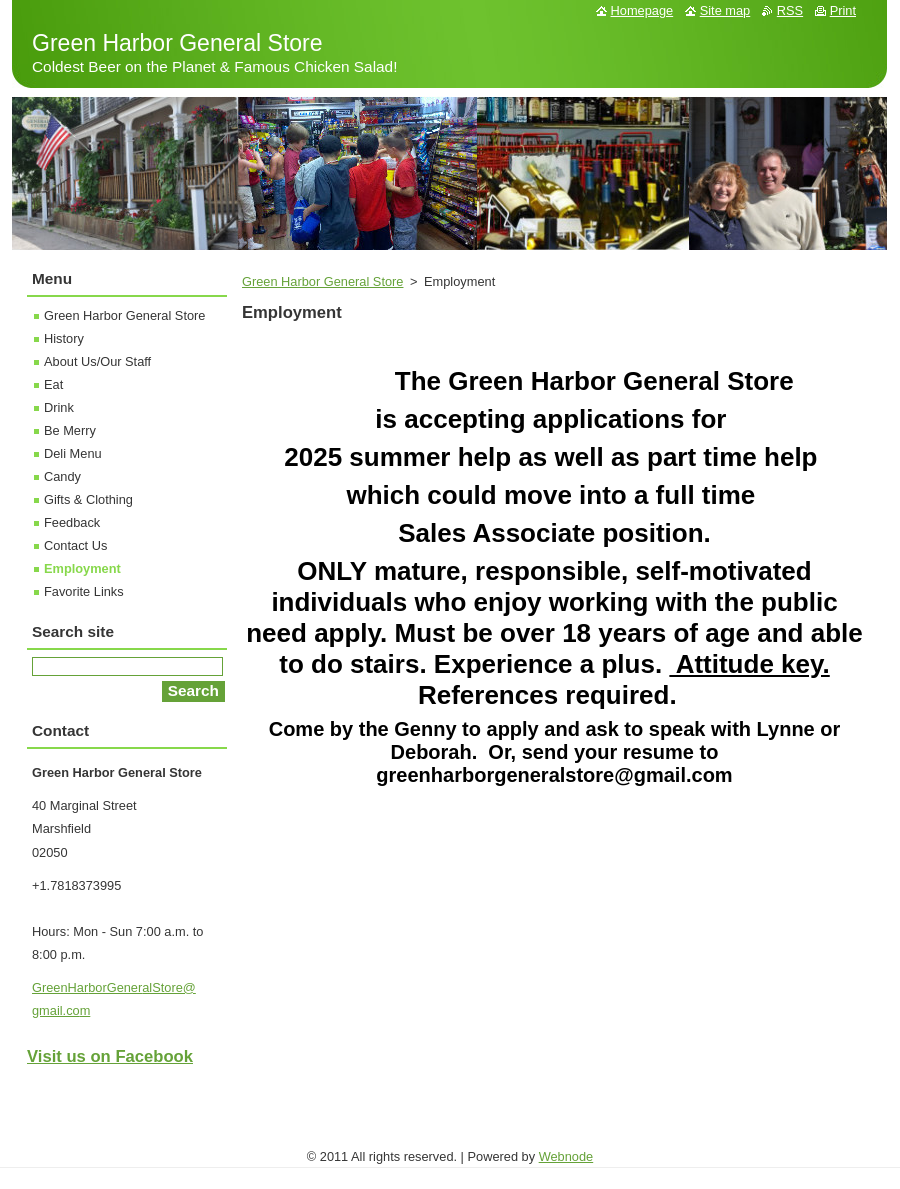 This screenshot has height=1189, width=900. I want to click on Homepage, so click(642, 10).